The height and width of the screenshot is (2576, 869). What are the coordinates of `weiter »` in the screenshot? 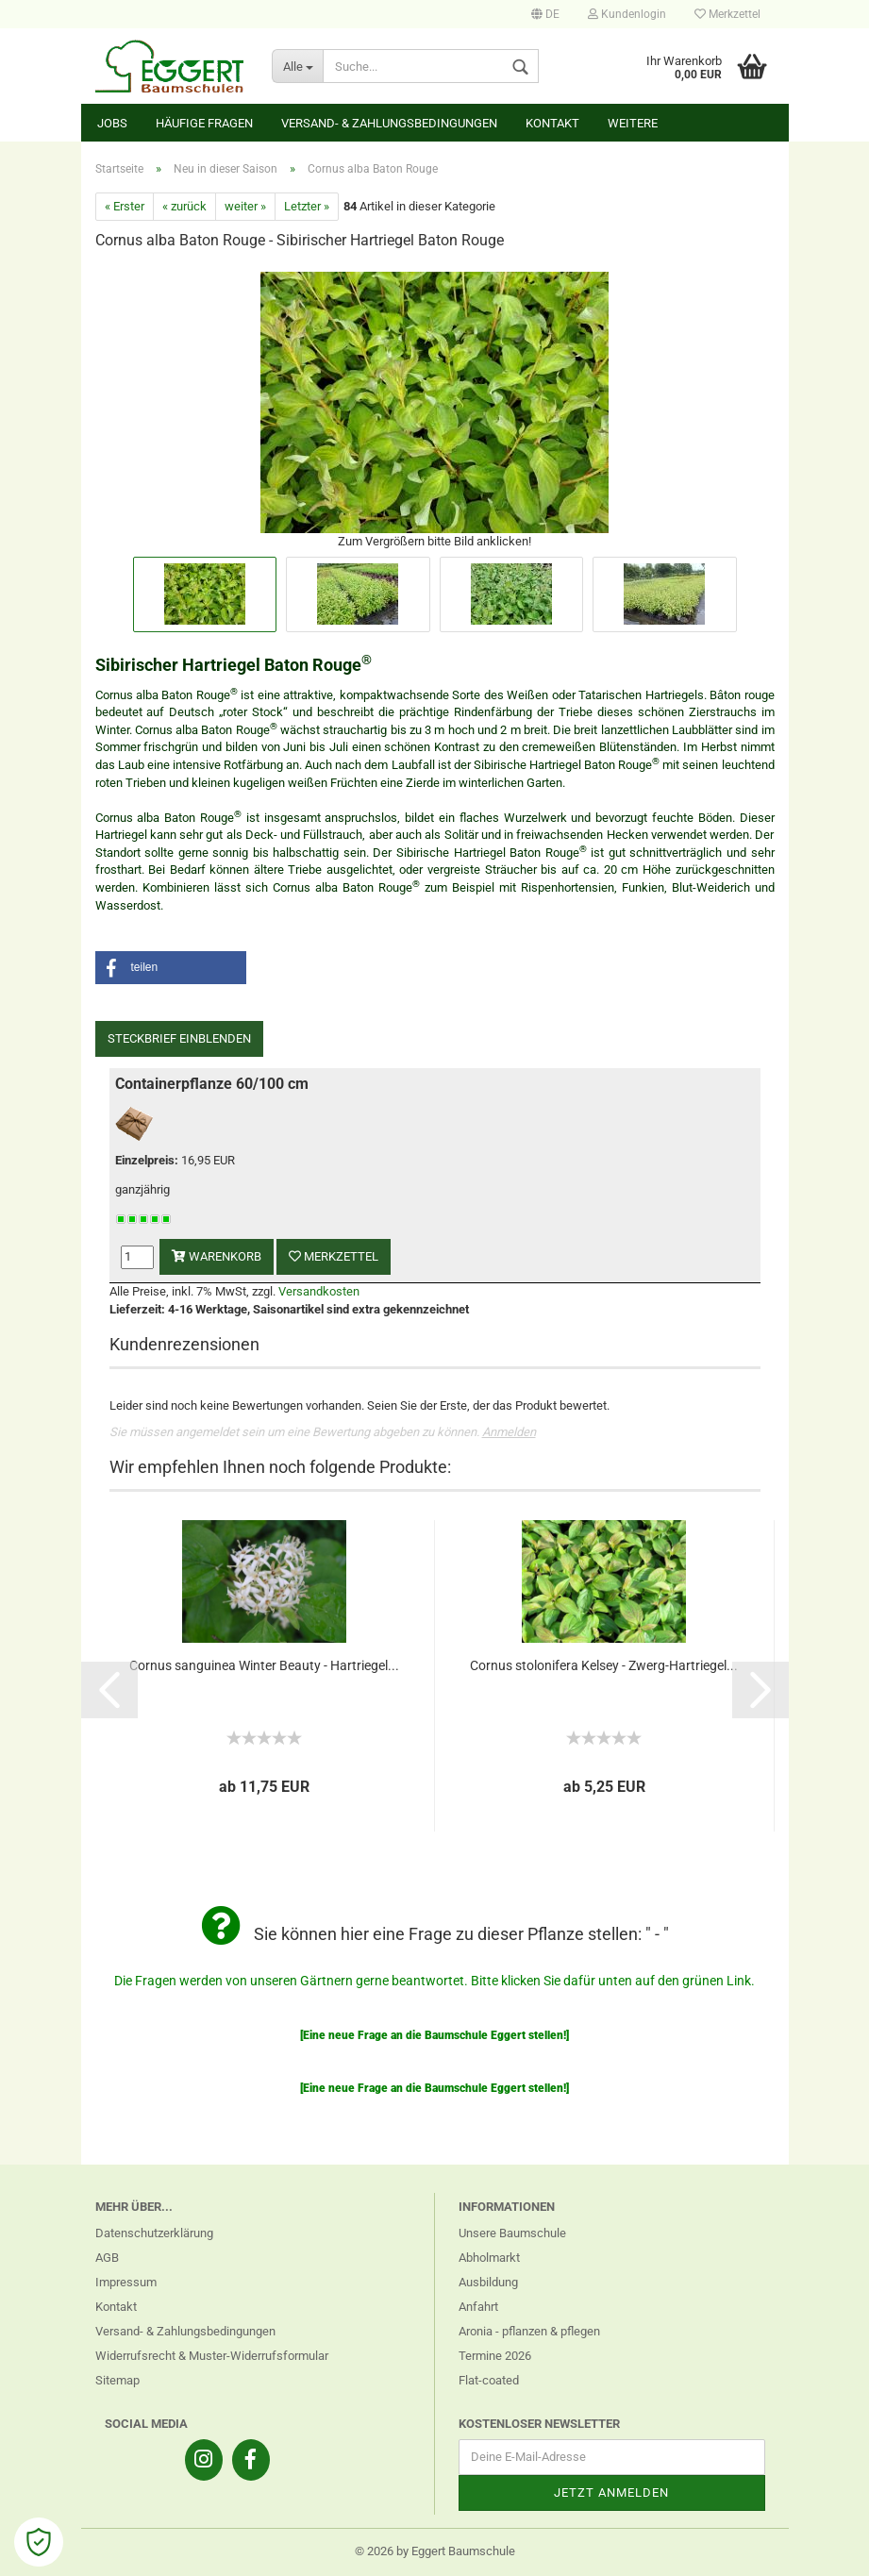 It's located at (245, 206).